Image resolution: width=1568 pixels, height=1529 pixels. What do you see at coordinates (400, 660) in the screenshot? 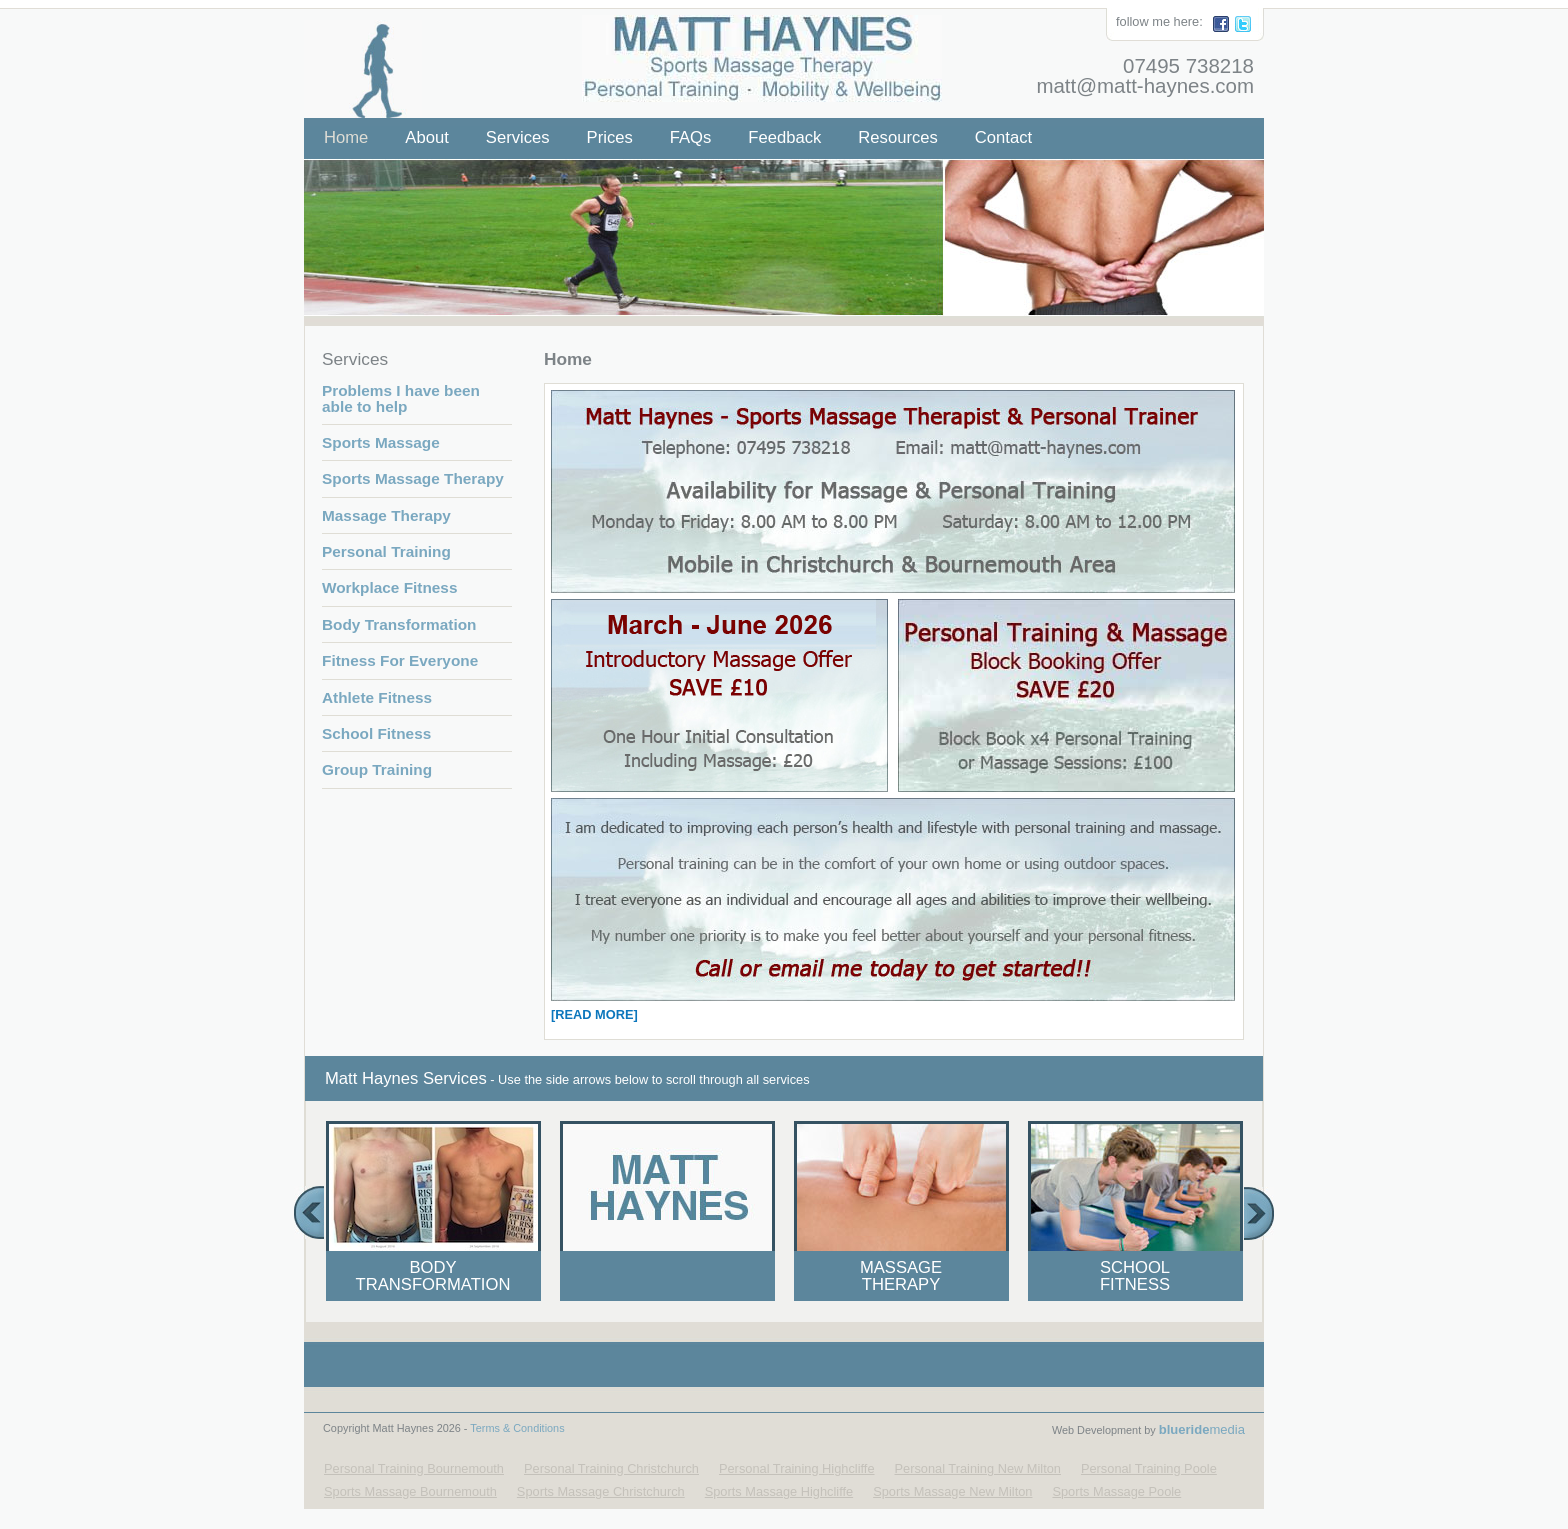
I see `Fitness For Everyone` at bounding box center [400, 660].